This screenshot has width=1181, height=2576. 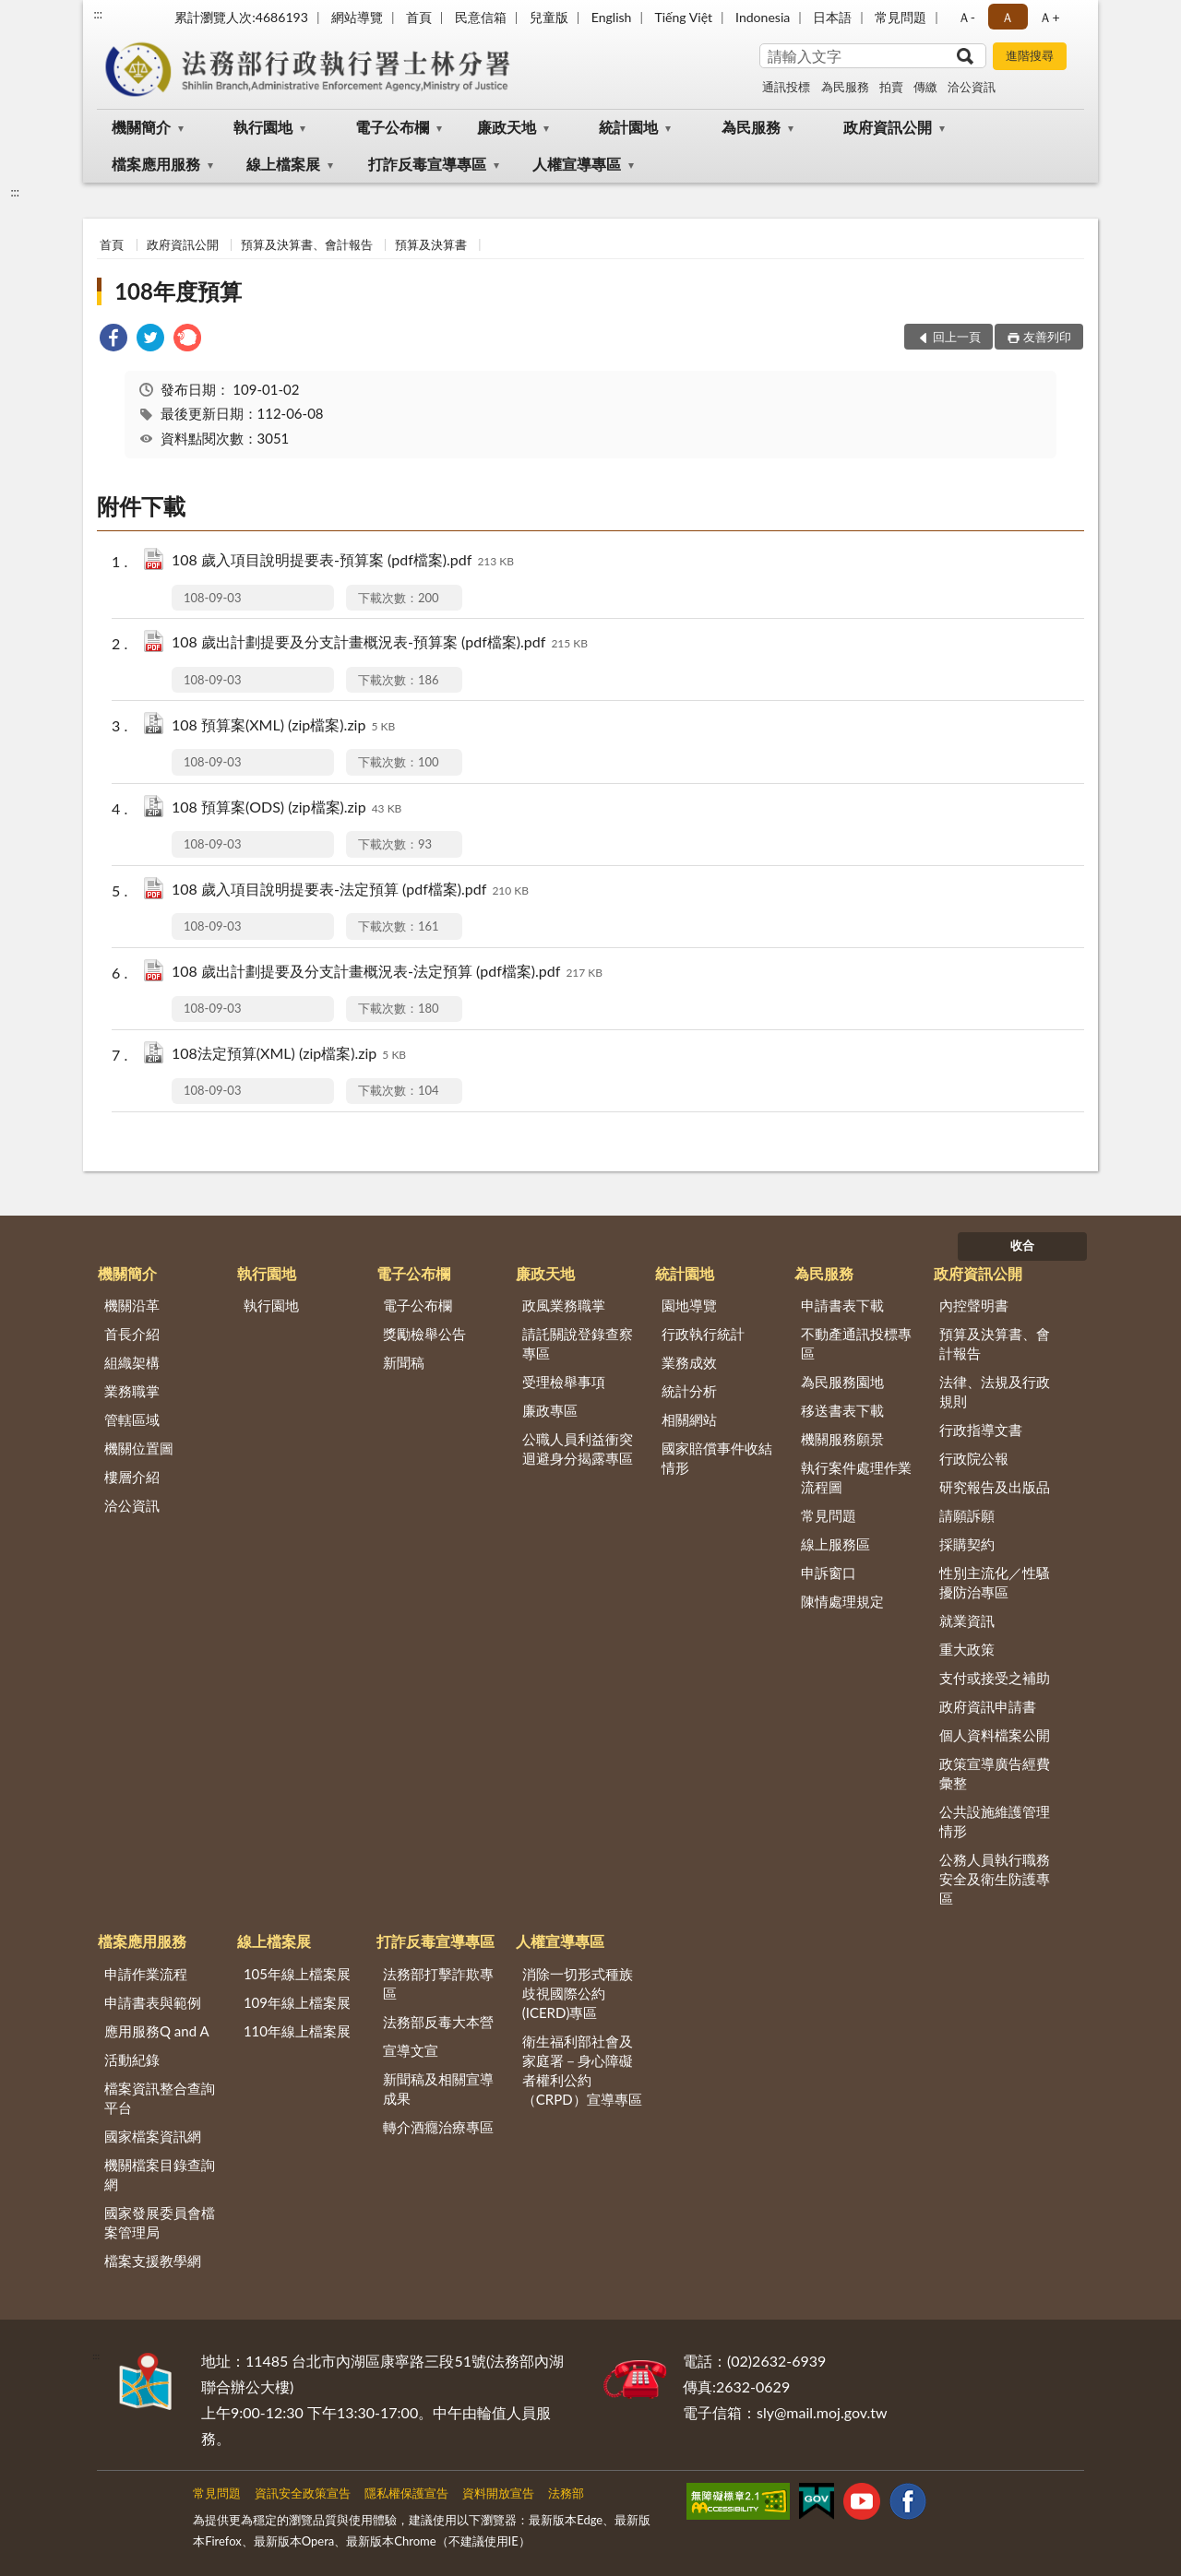 I want to click on 廉政天地, so click(x=506, y=127).